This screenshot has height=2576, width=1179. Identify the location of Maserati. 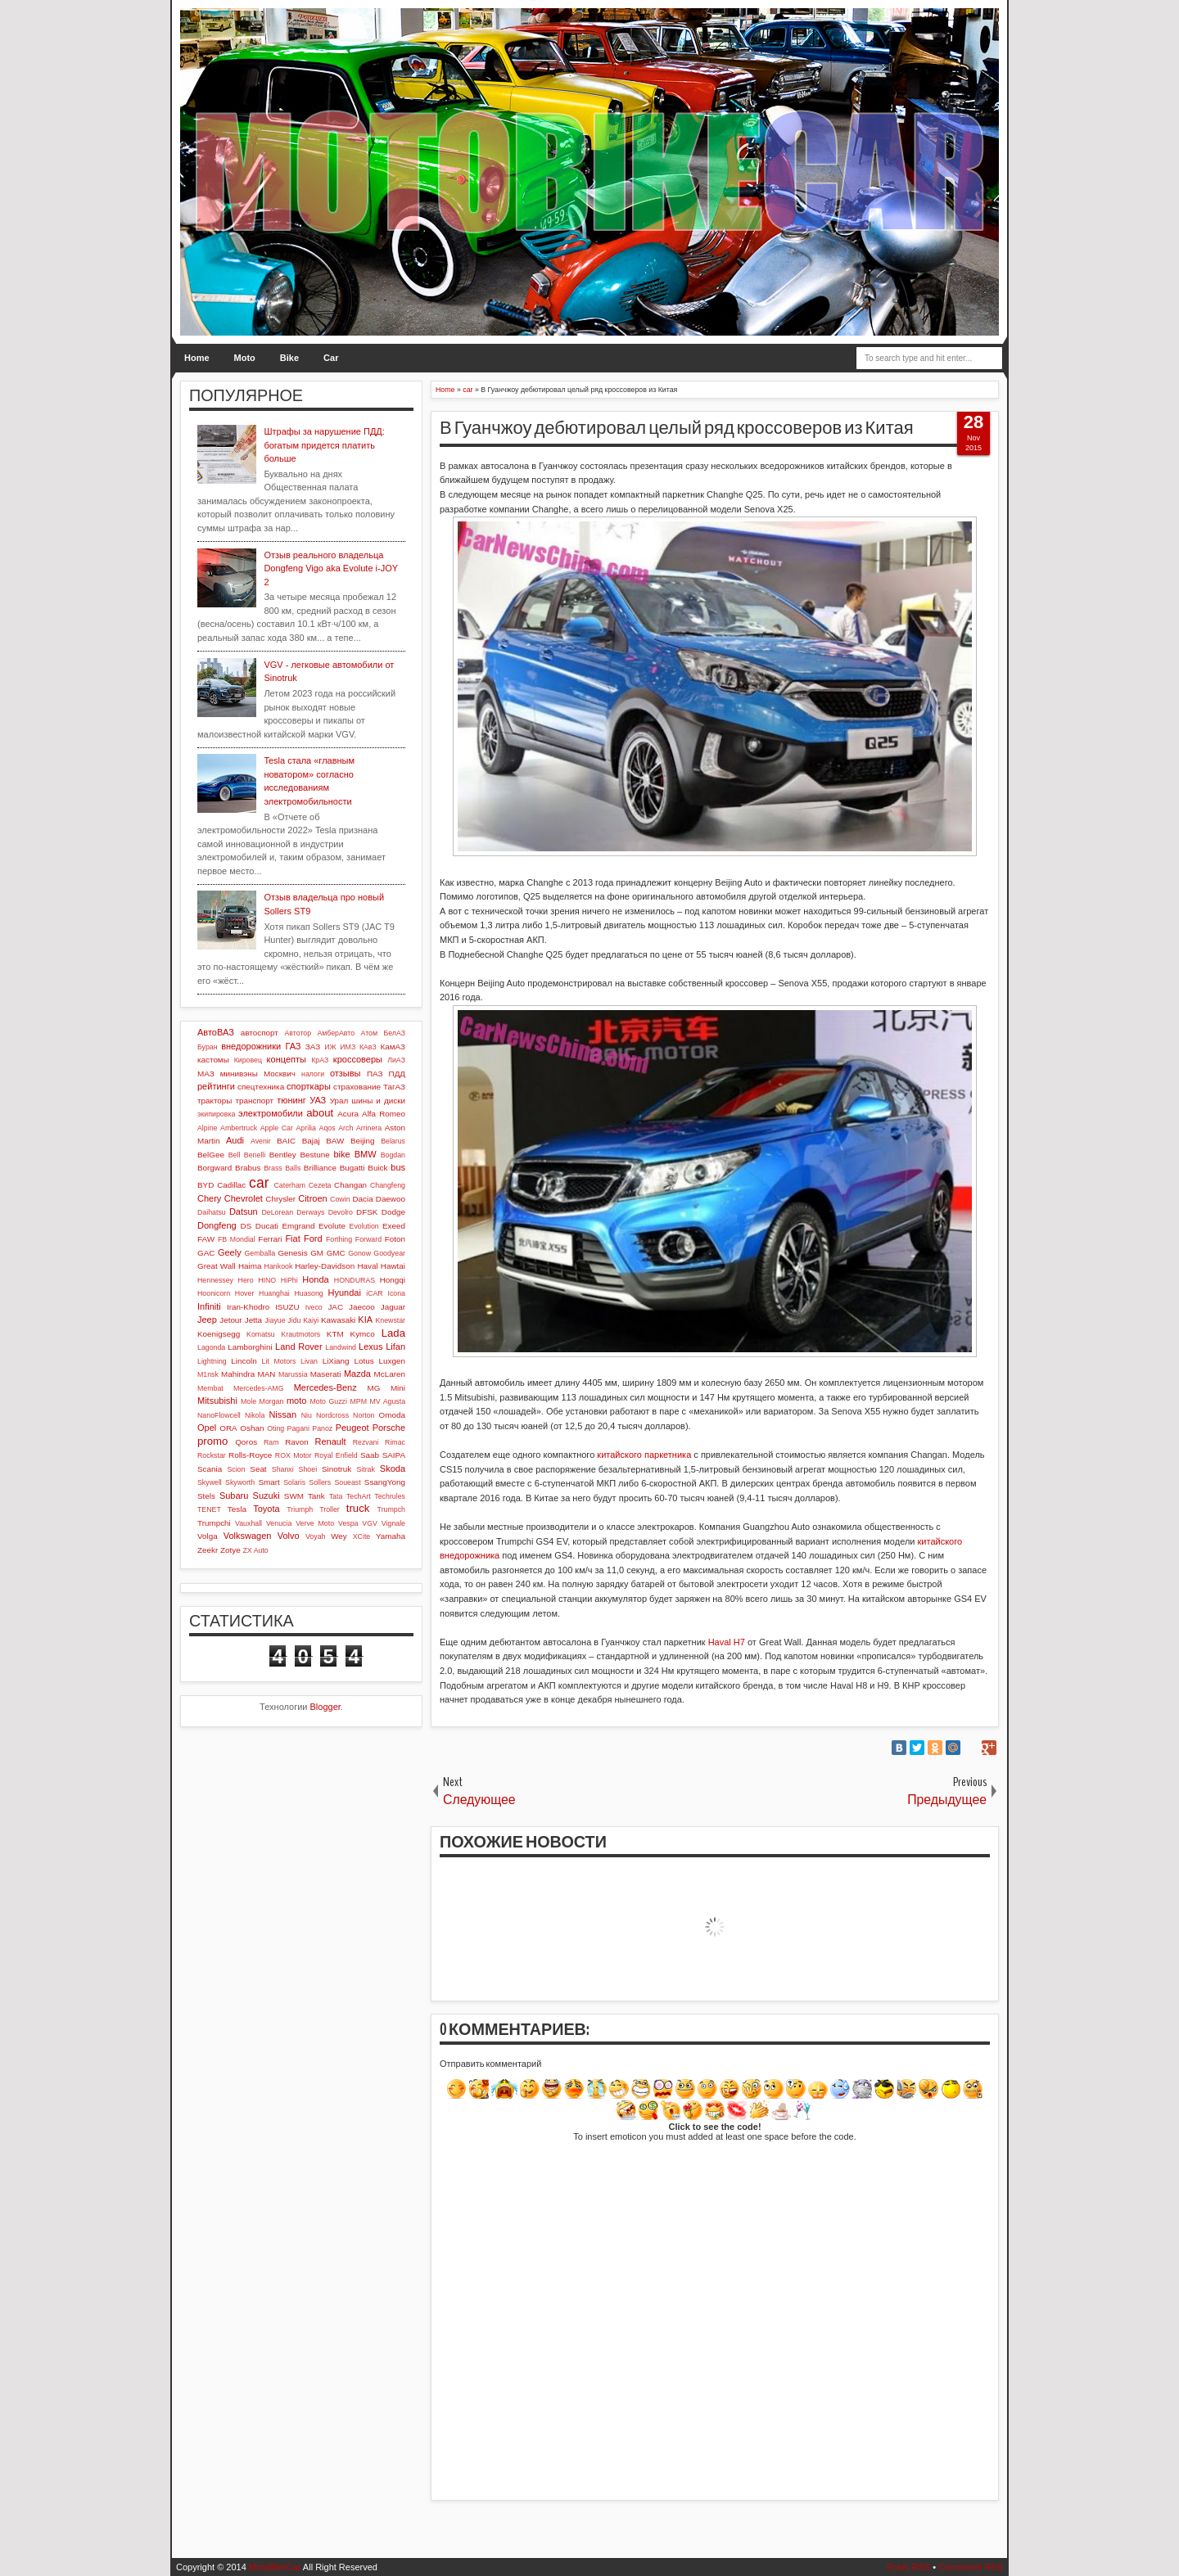
(325, 1373).